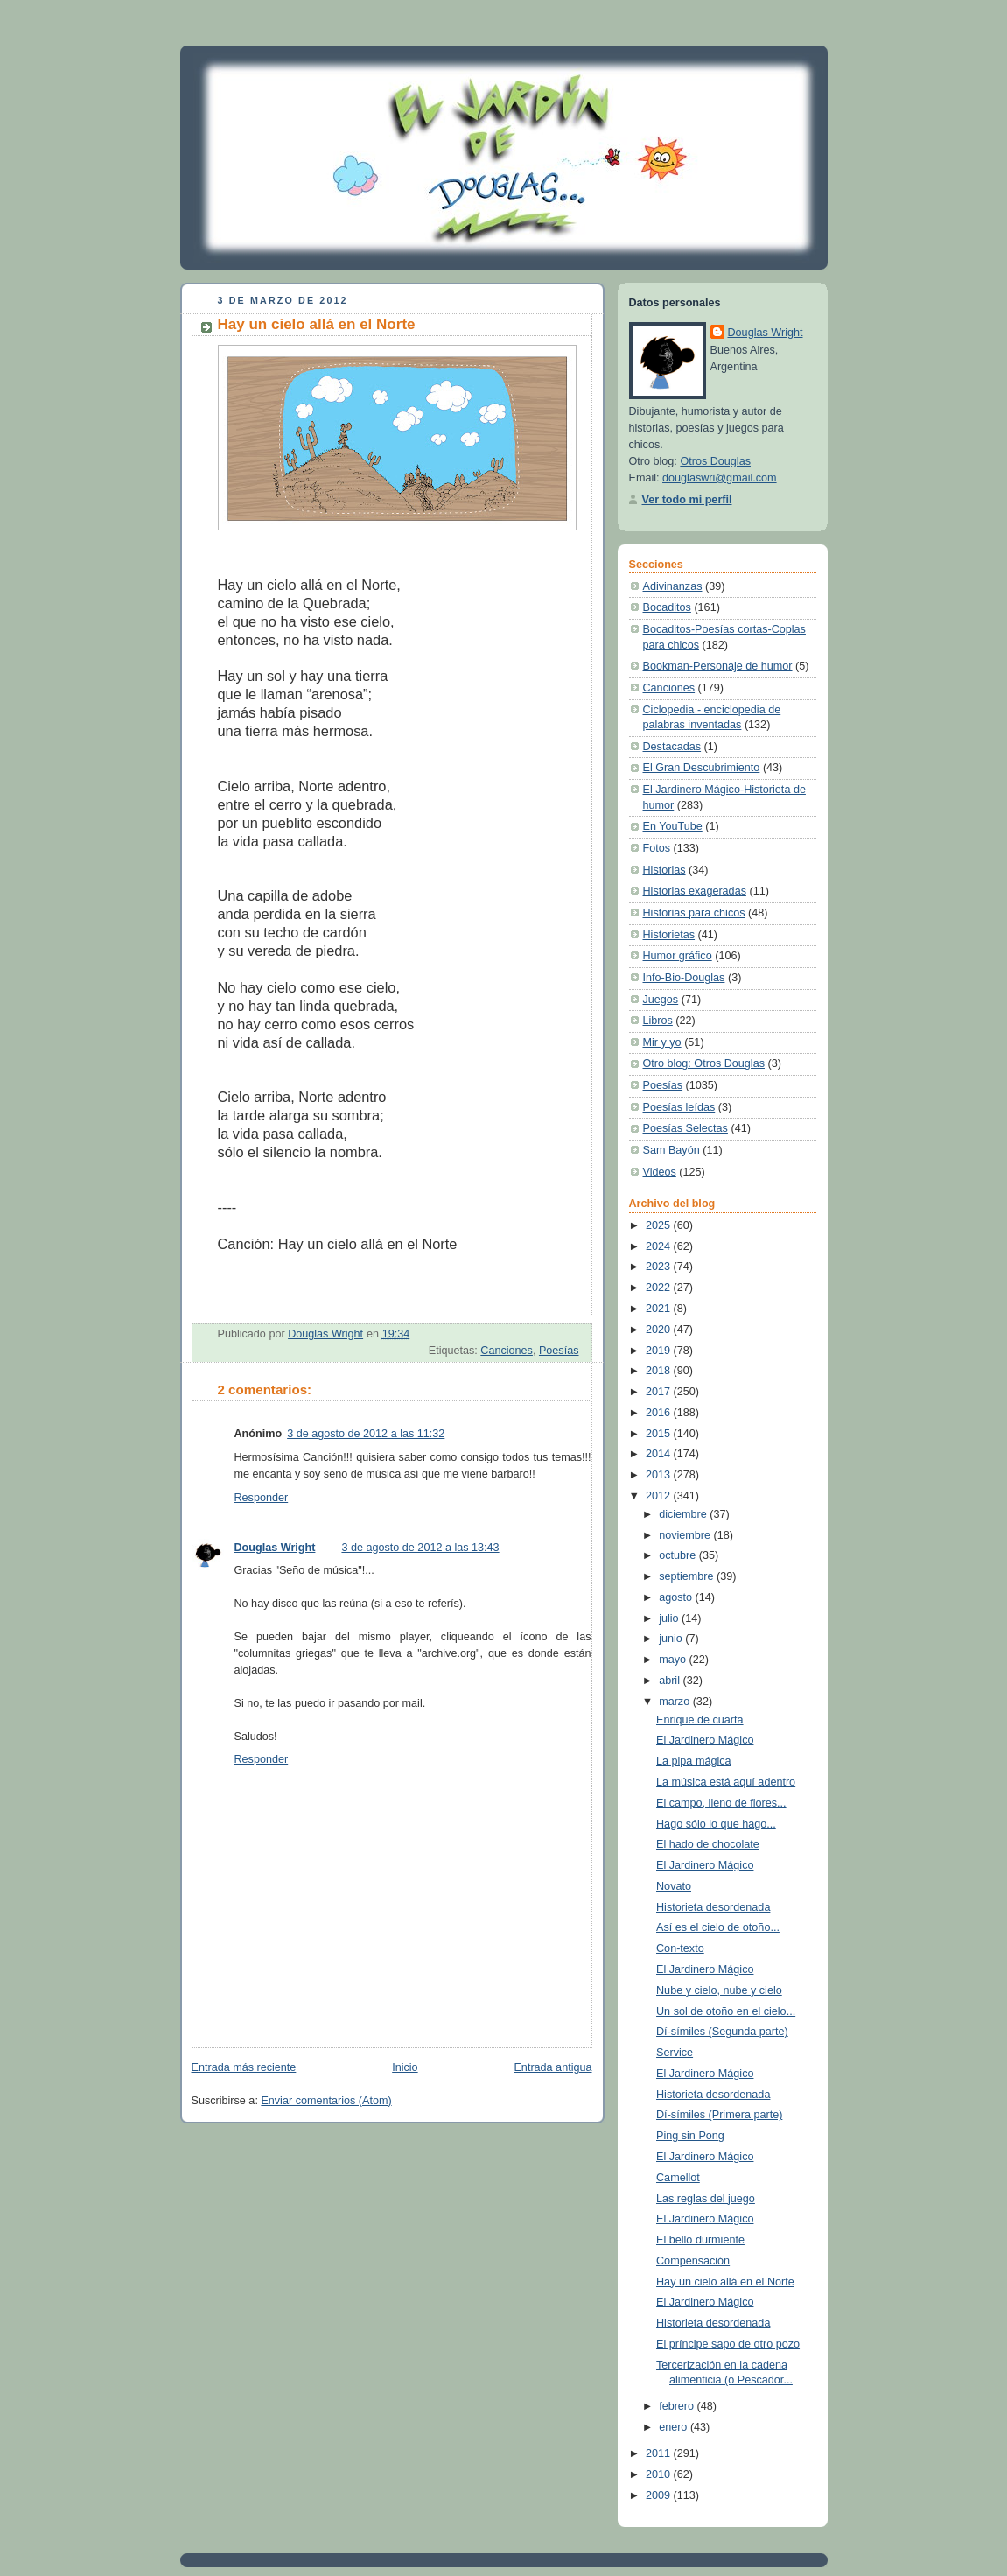 The height and width of the screenshot is (2576, 1007). Describe the element at coordinates (690, 2136) in the screenshot. I see `Ping sin Pong` at that location.